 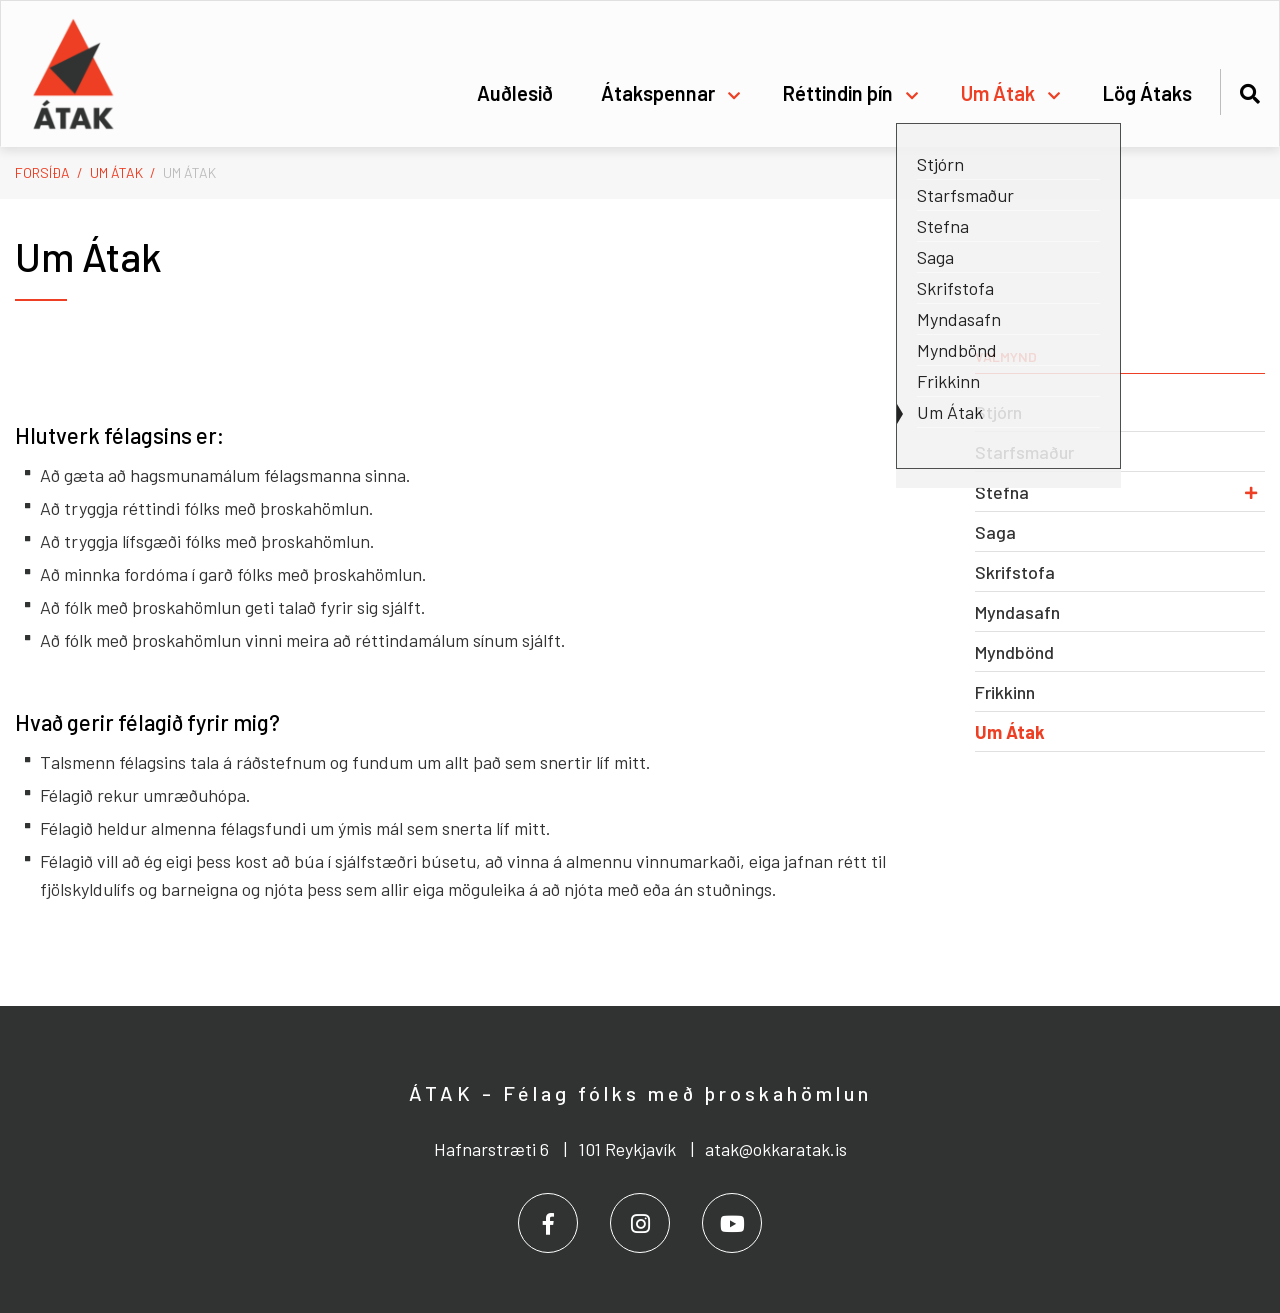 What do you see at coordinates (776, 1149) in the screenshot?
I see `atak@okkaratak.is` at bounding box center [776, 1149].